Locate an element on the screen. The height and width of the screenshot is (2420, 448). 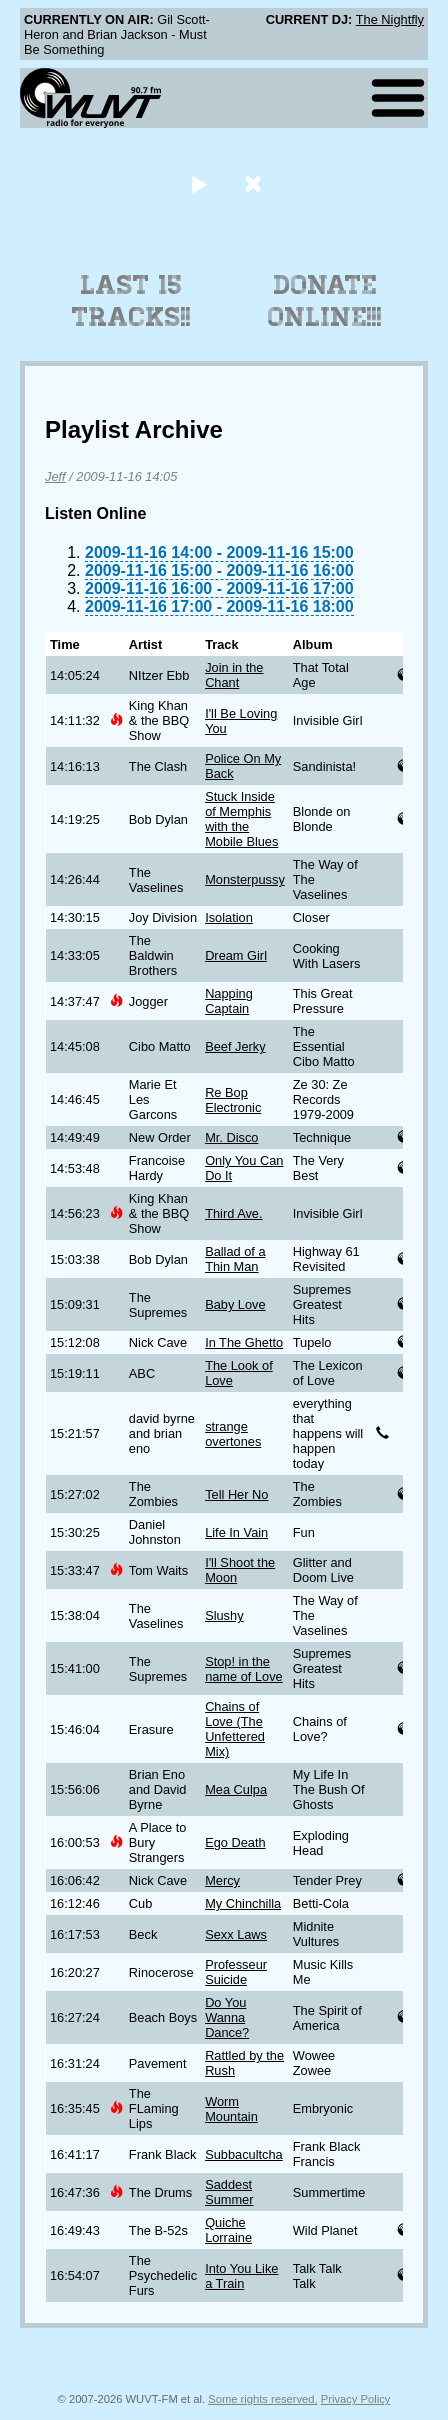
Monsterpussy is located at coordinates (245, 879).